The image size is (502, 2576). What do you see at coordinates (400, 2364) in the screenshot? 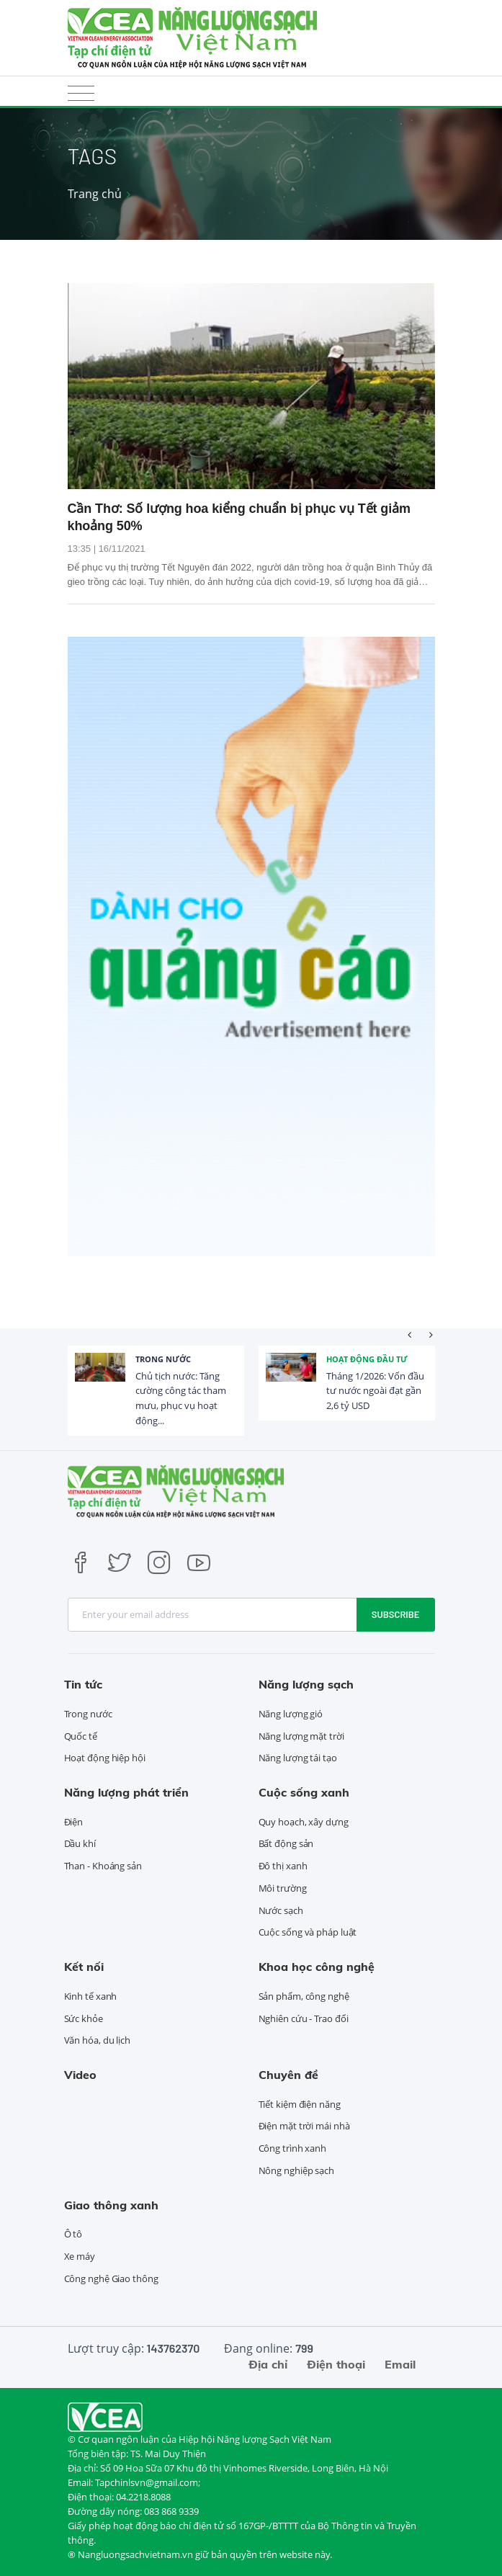
I see `Email` at bounding box center [400, 2364].